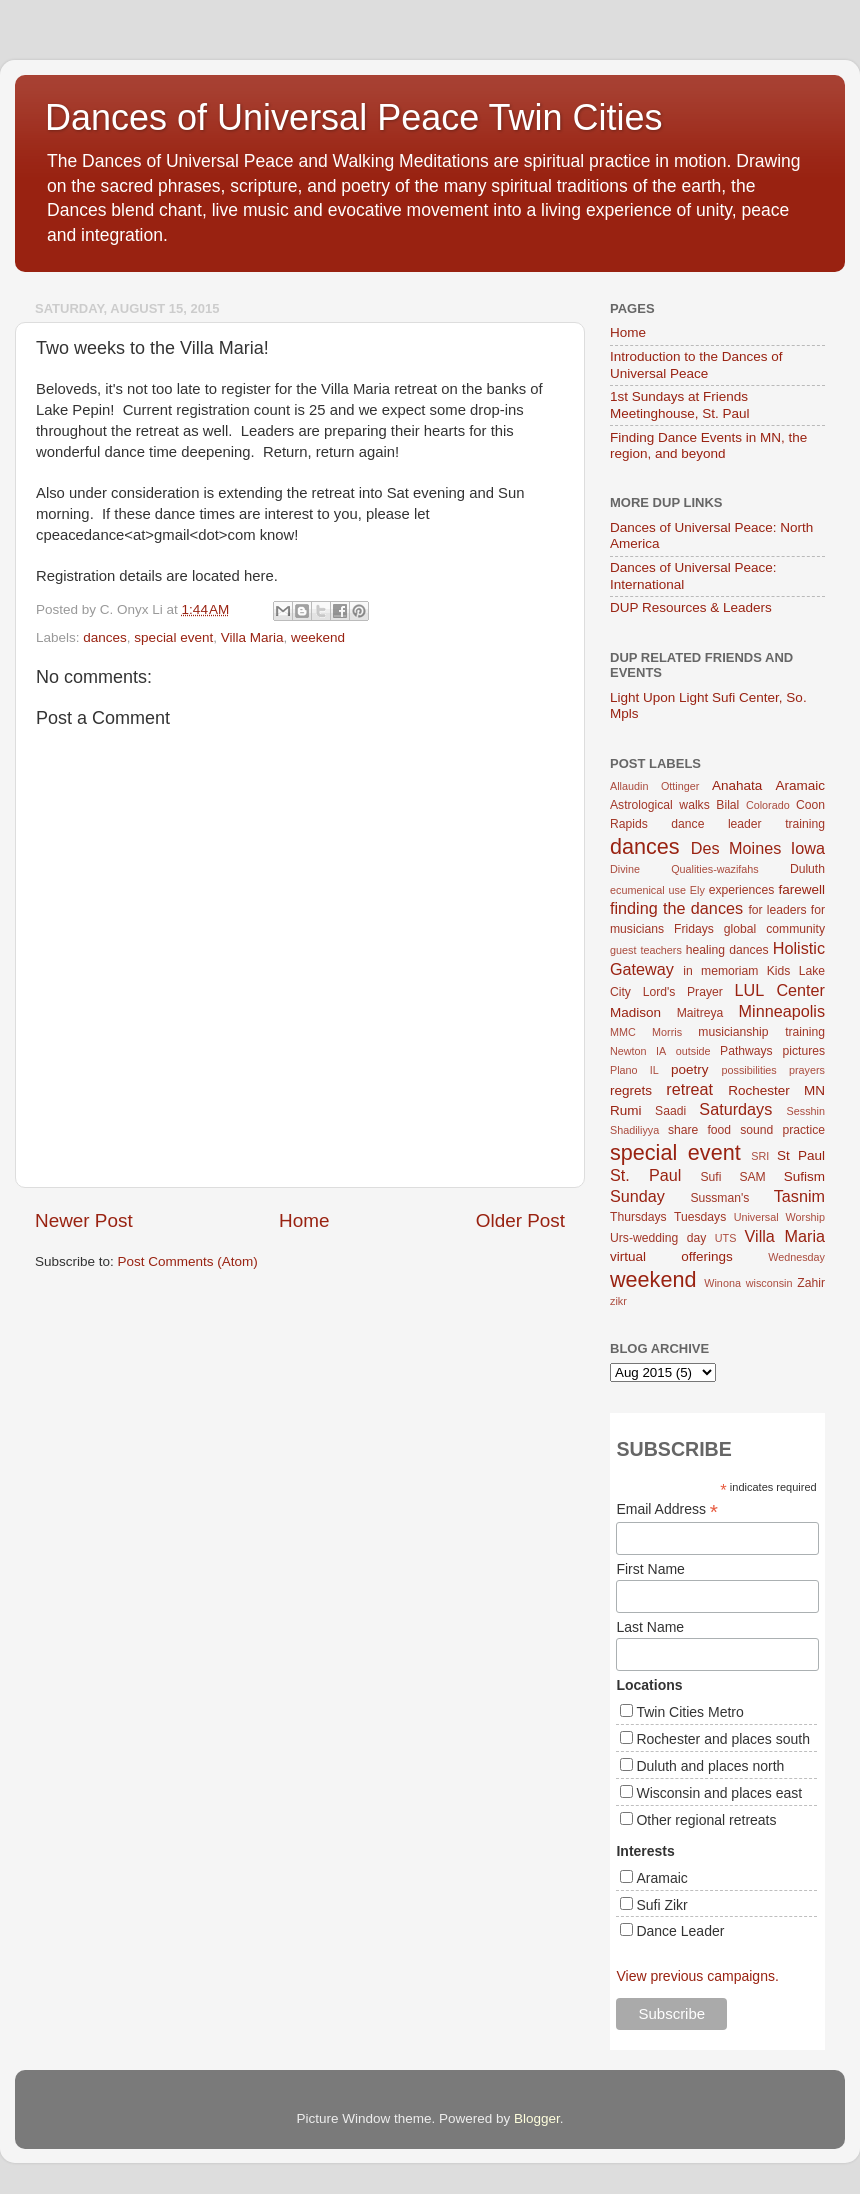 Image resolution: width=860 pixels, height=2194 pixels. What do you see at coordinates (634, 1130) in the screenshot?
I see `Shadiliyya` at bounding box center [634, 1130].